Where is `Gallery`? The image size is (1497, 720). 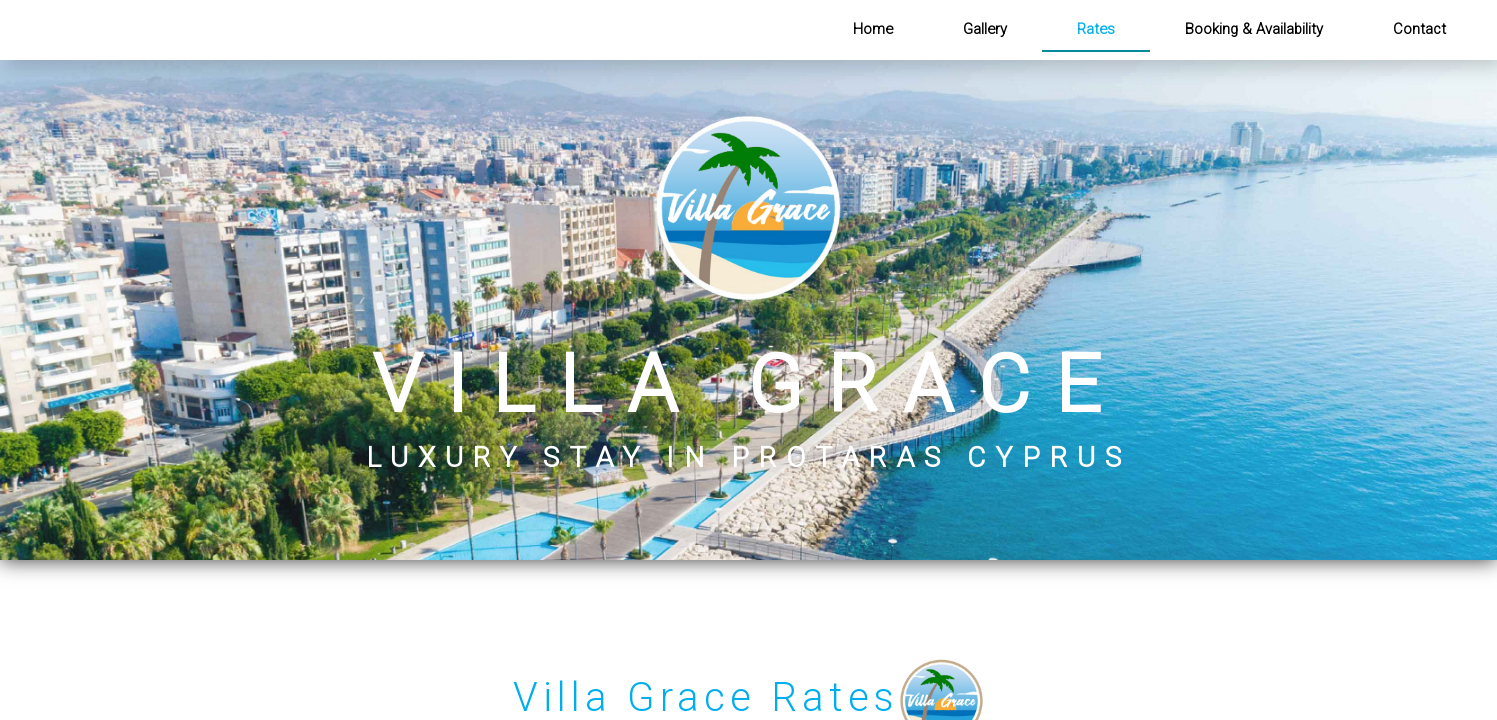 Gallery is located at coordinates (985, 29).